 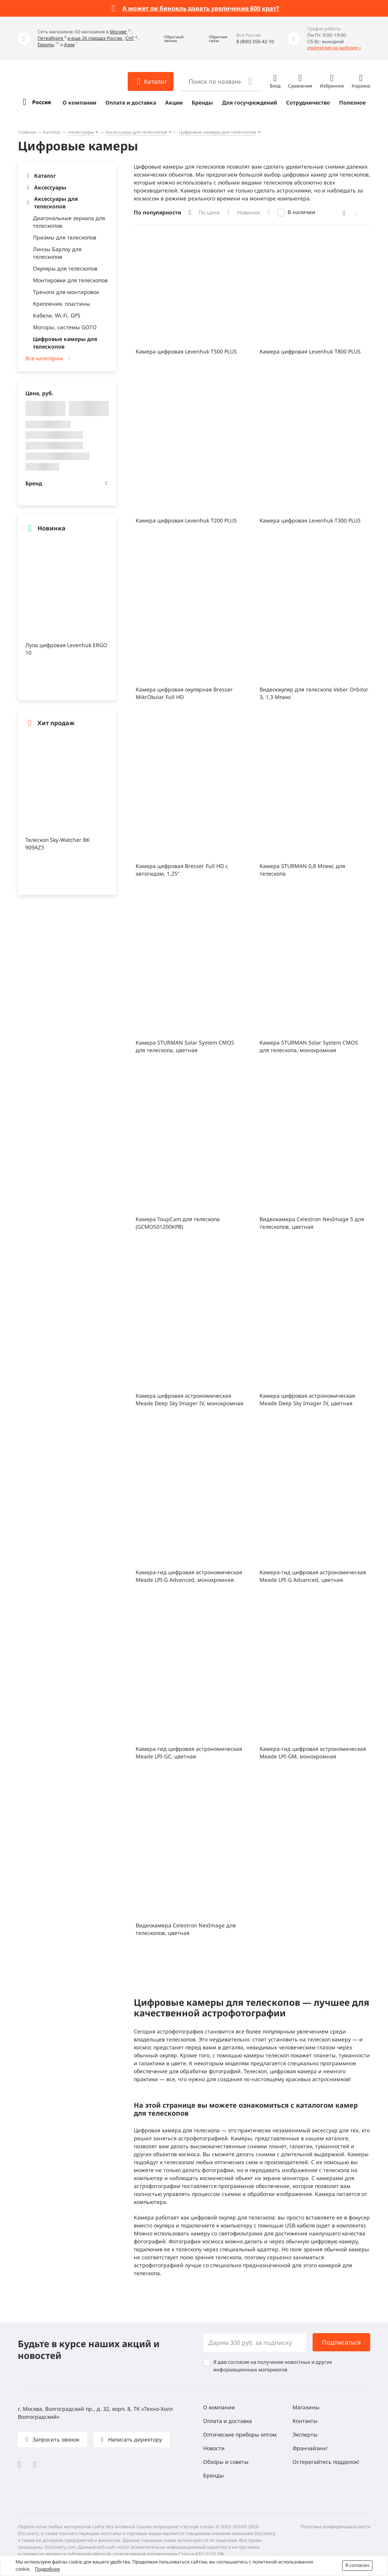 What do you see at coordinates (185, 1046) in the screenshot?
I see `Камера STURMAN Solar System CMOS для телескопа, цветная` at bounding box center [185, 1046].